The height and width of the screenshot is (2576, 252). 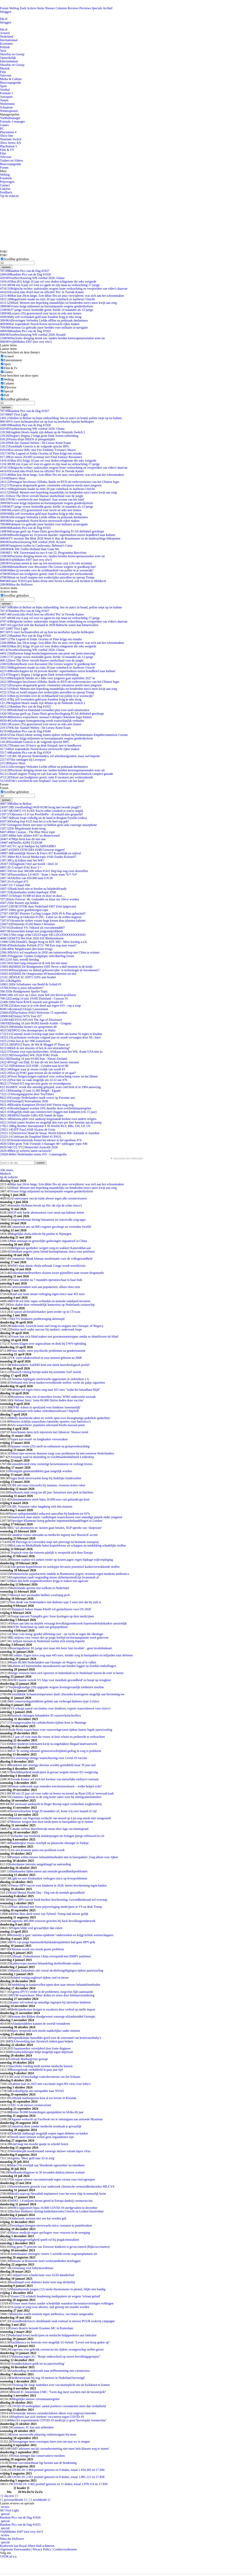 I want to click on Virgil van Dijk: Er kan dit wk iets heel moois ontstaan, so click(x=39, y=1062).